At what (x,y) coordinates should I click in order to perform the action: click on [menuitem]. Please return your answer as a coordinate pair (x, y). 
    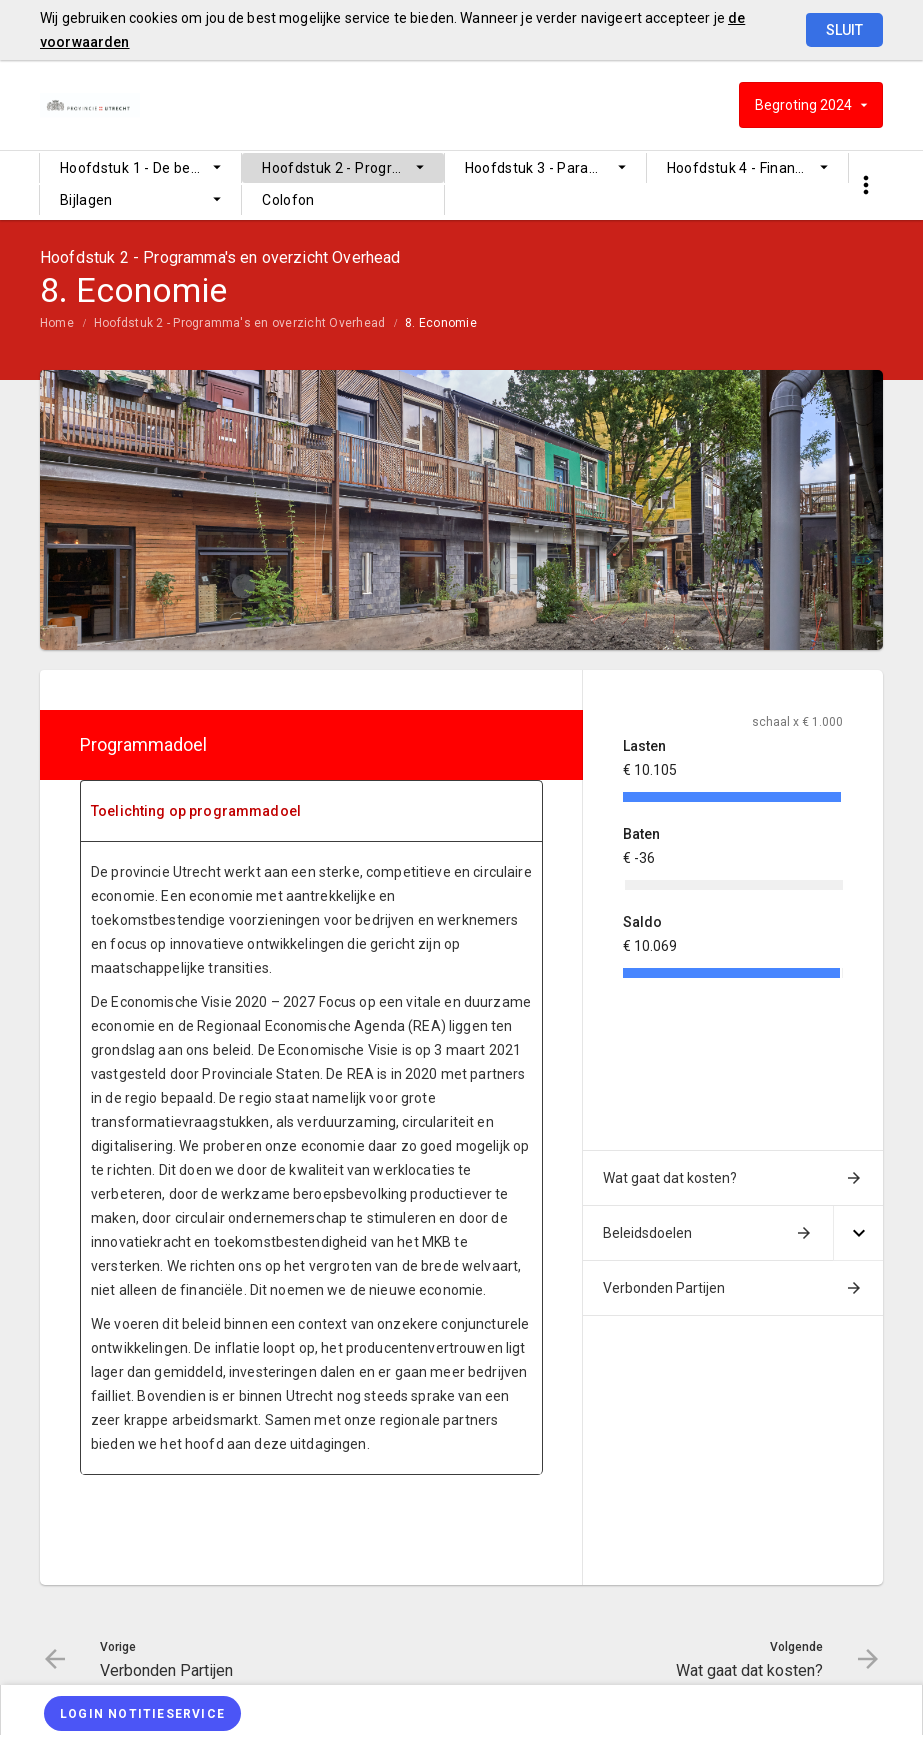
    Looking at the image, I should click on (140, 168).